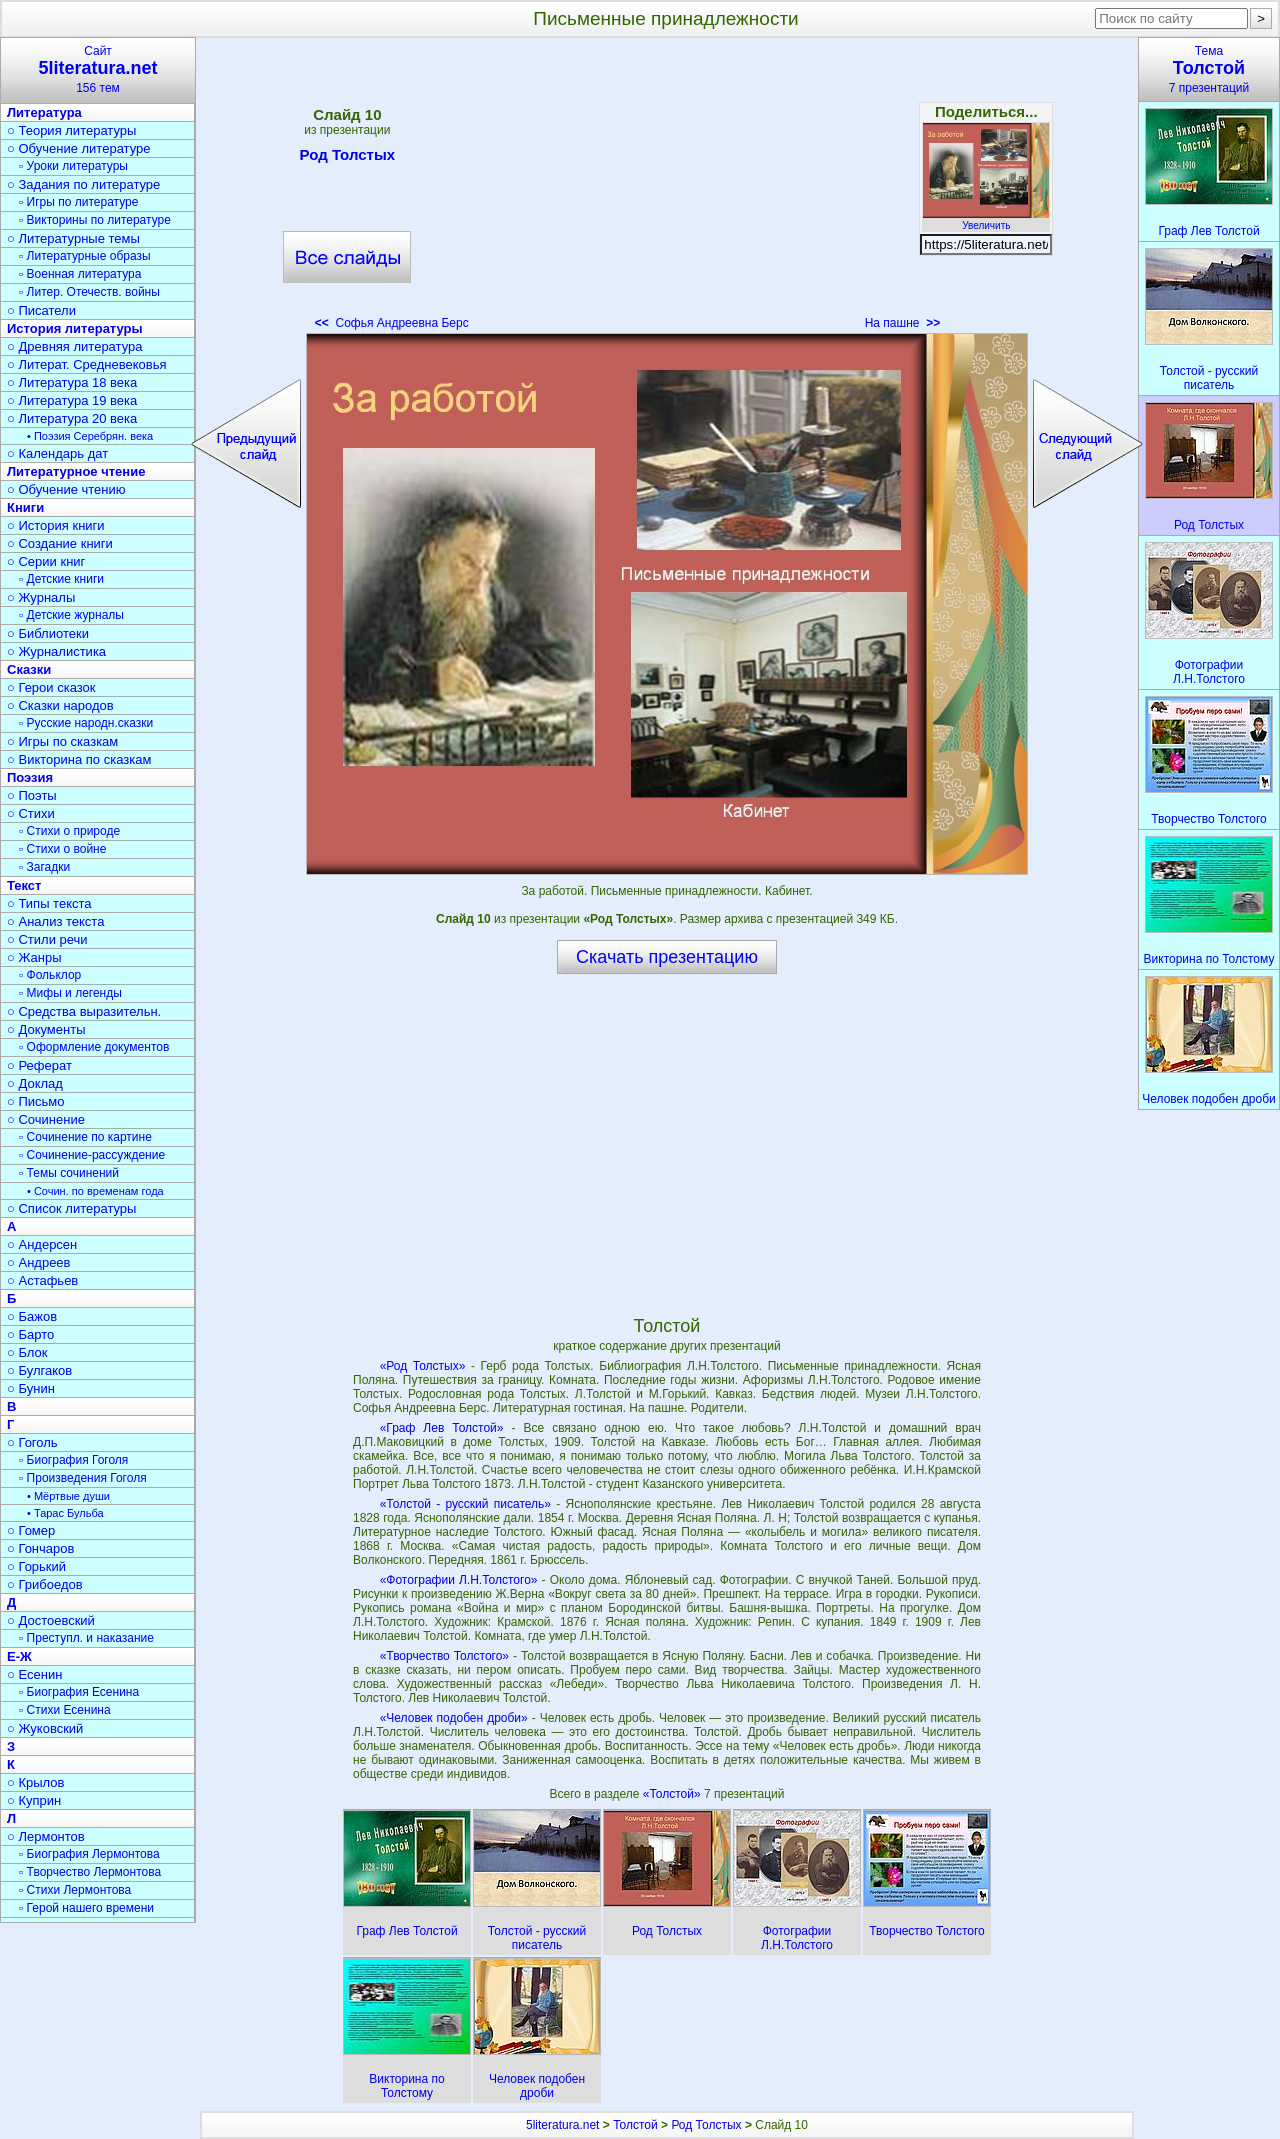  Describe the element at coordinates (76, 471) in the screenshot. I see `Литературное чтение` at that location.